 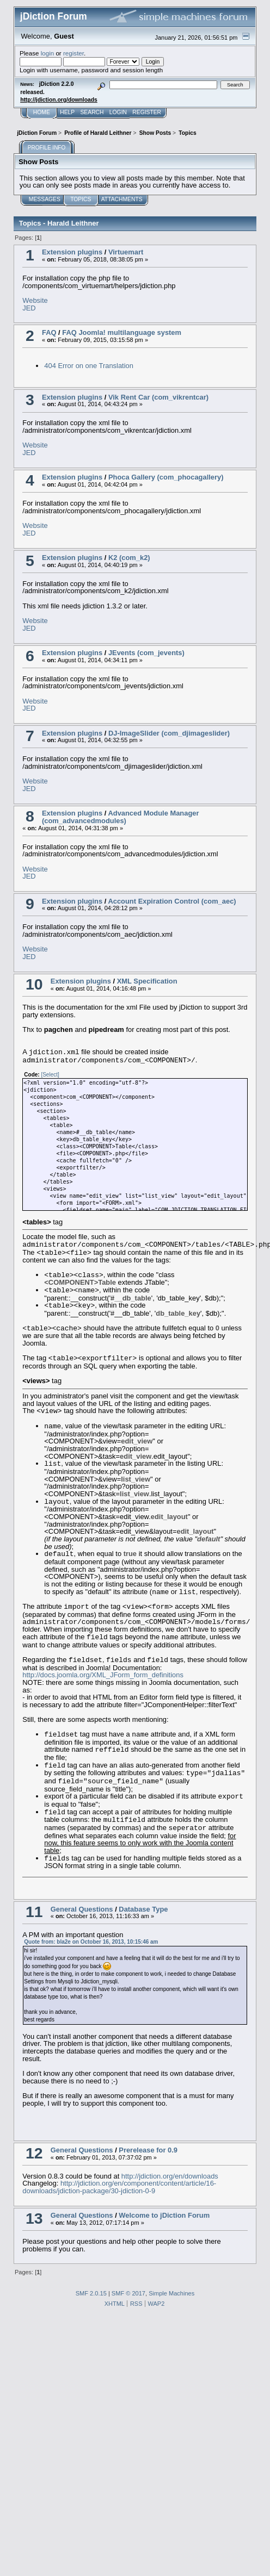 What do you see at coordinates (172, 901) in the screenshot?
I see `Account Expiration Control (com_aec)` at bounding box center [172, 901].